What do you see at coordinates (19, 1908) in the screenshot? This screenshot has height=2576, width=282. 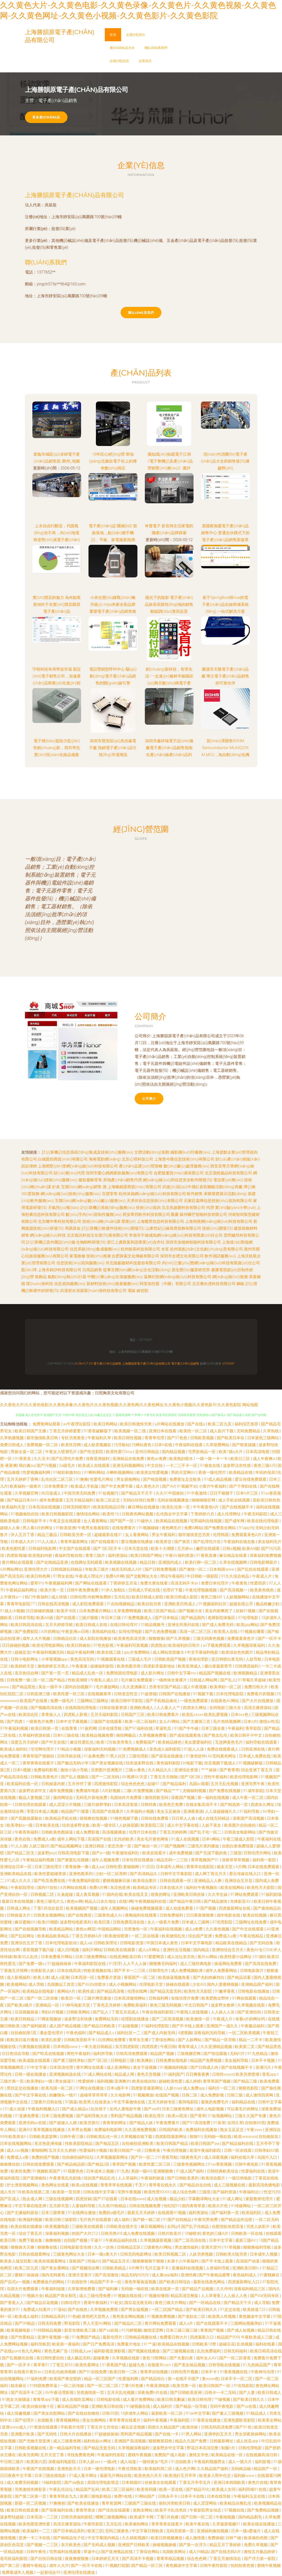 I see `日韩成人网址` at bounding box center [19, 1908].